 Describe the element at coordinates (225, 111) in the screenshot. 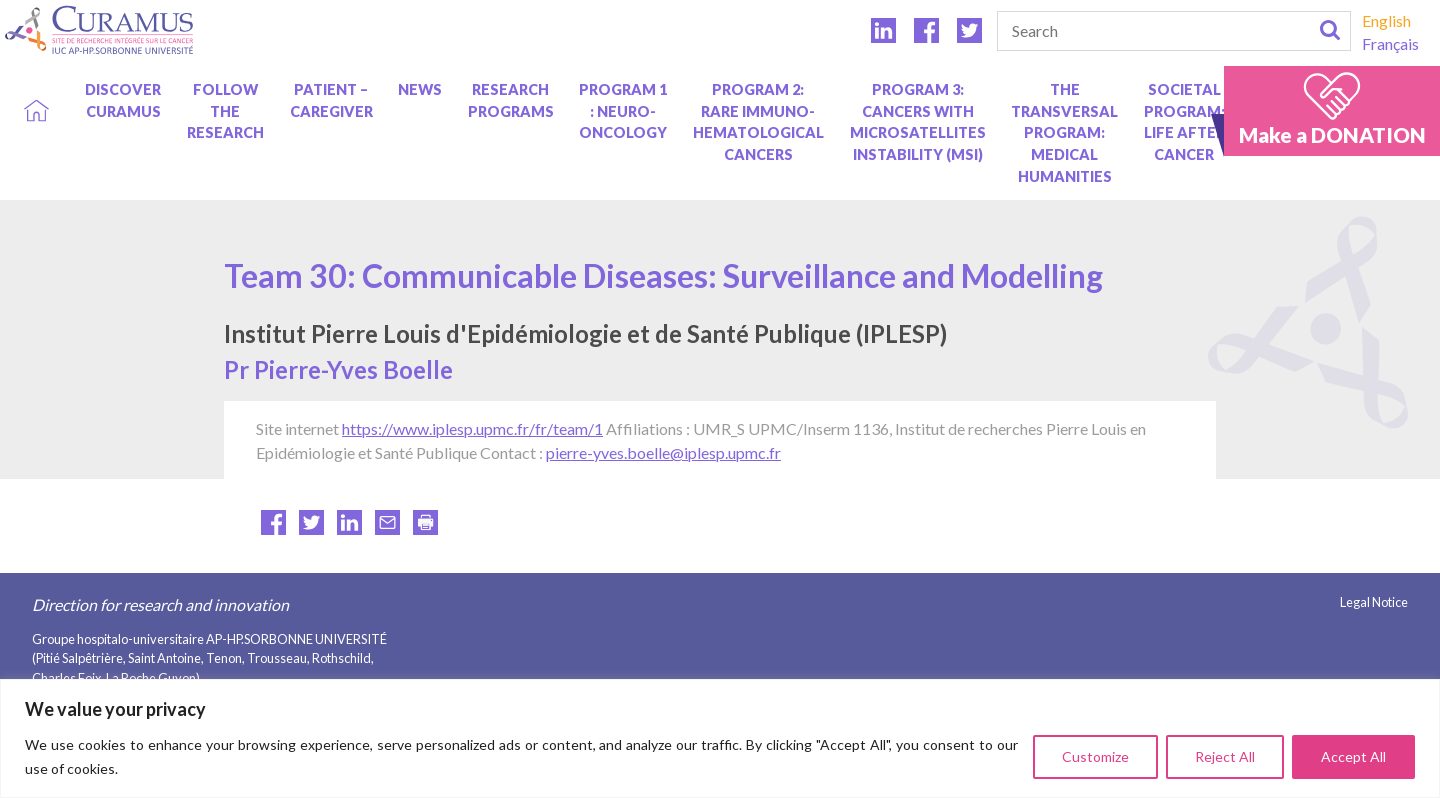

I see `Follow the research` at that location.